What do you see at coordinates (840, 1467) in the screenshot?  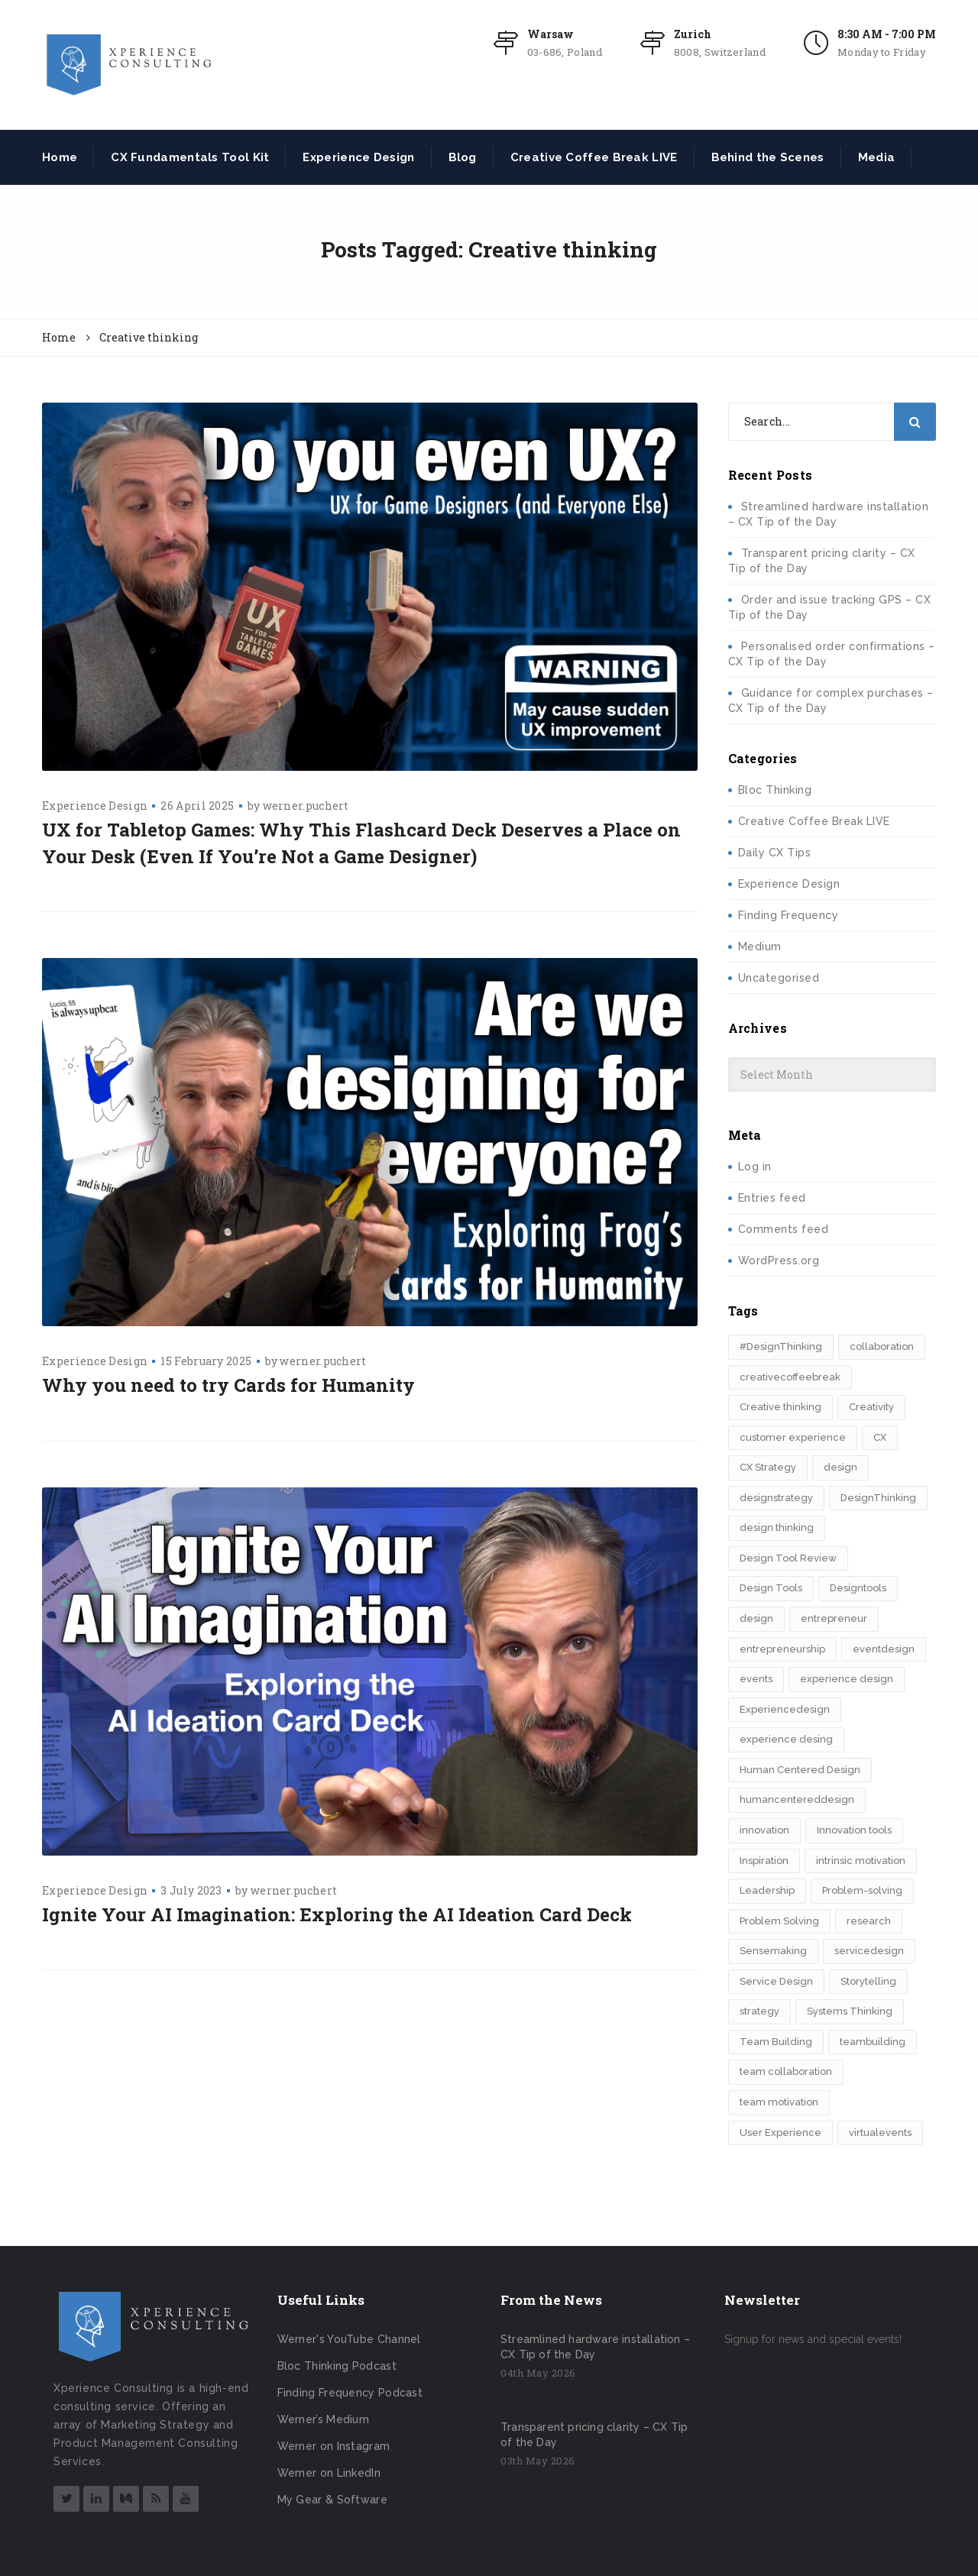 I see `design [design (3 items)]` at bounding box center [840, 1467].